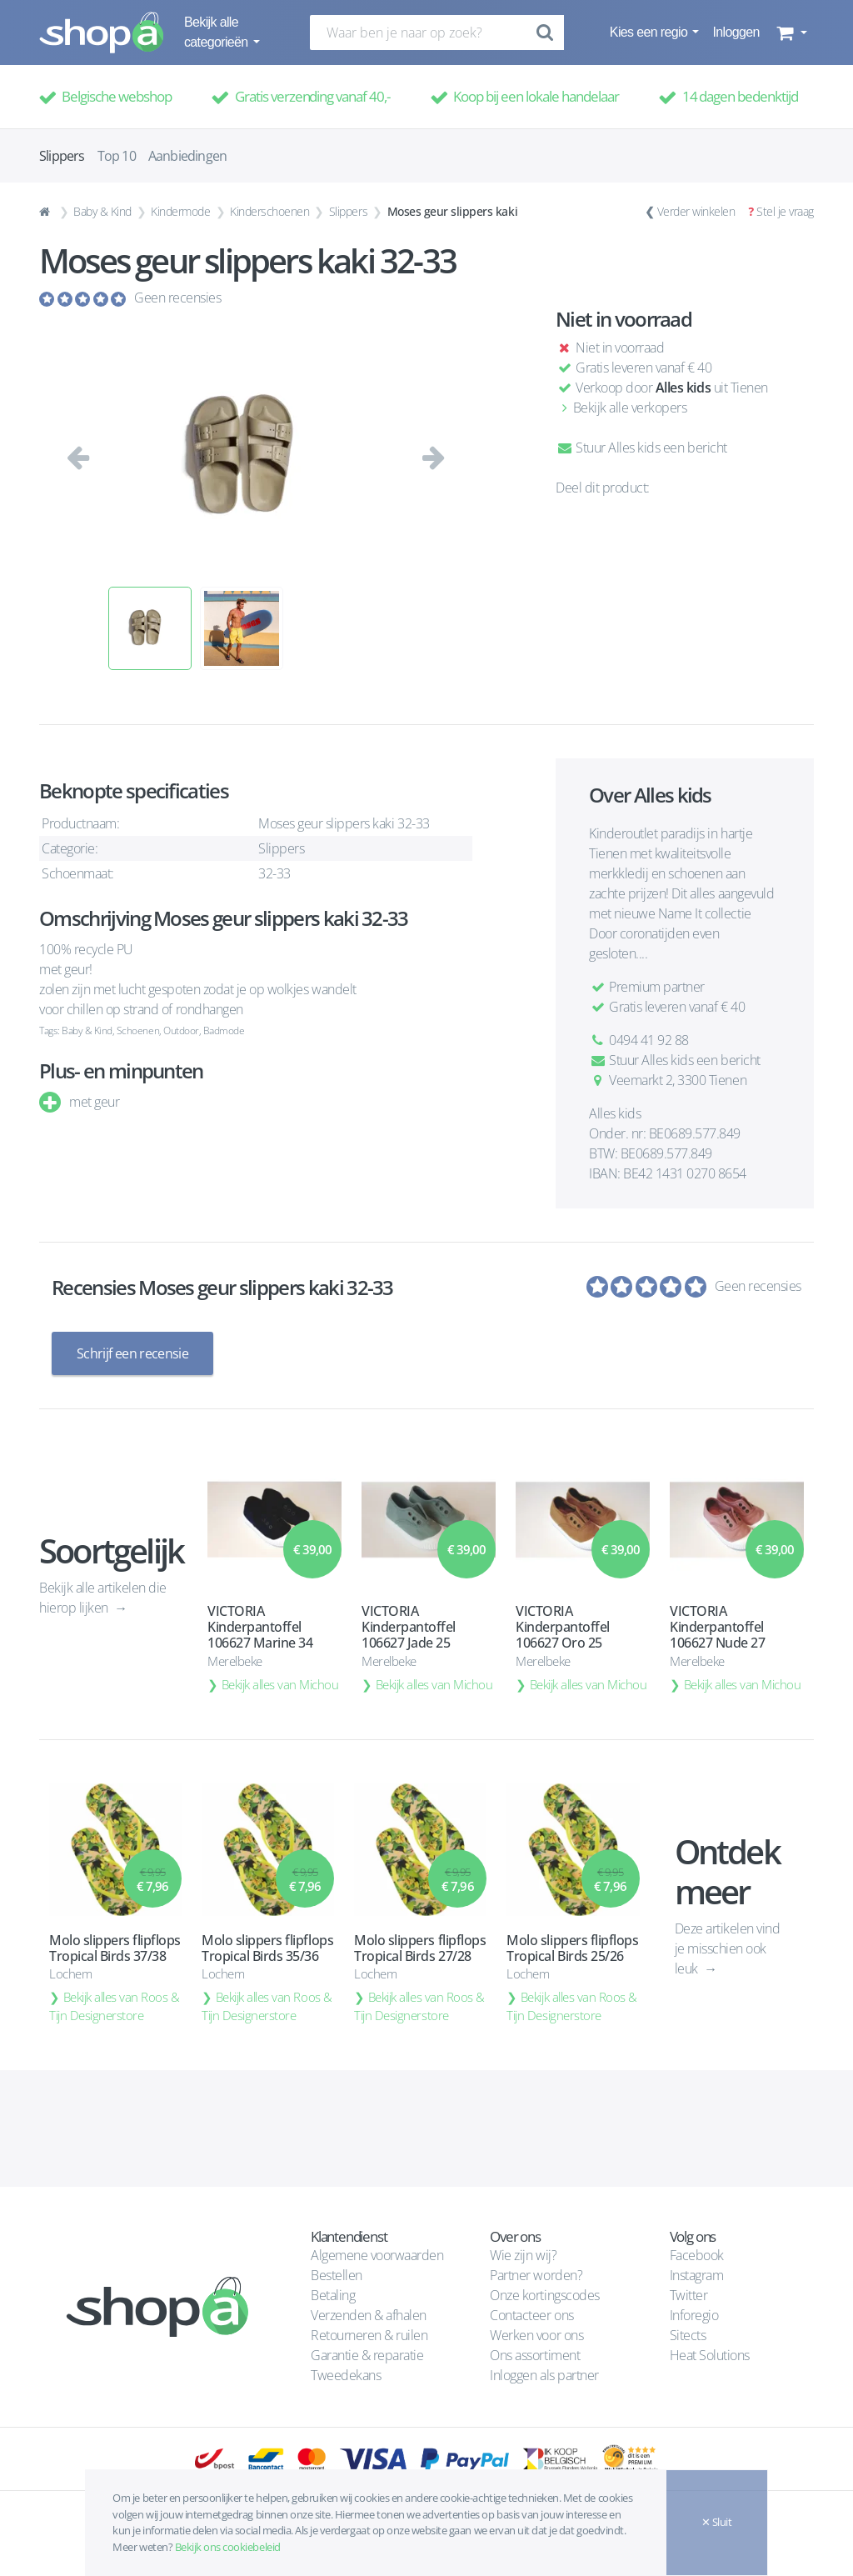  I want to click on Bestellen, so click(336, 2275).